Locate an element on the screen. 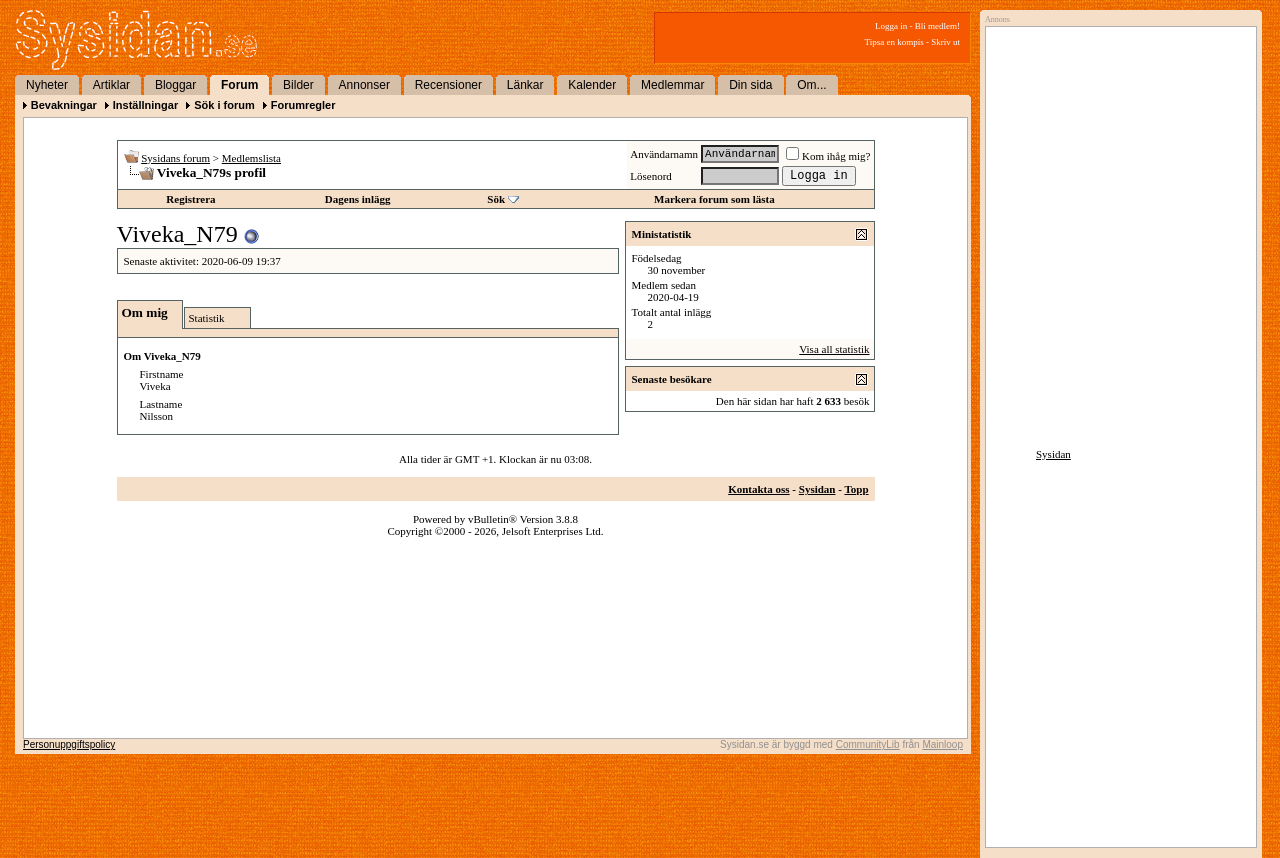  Tipsa en kompis is located at coordinates (894, 42).